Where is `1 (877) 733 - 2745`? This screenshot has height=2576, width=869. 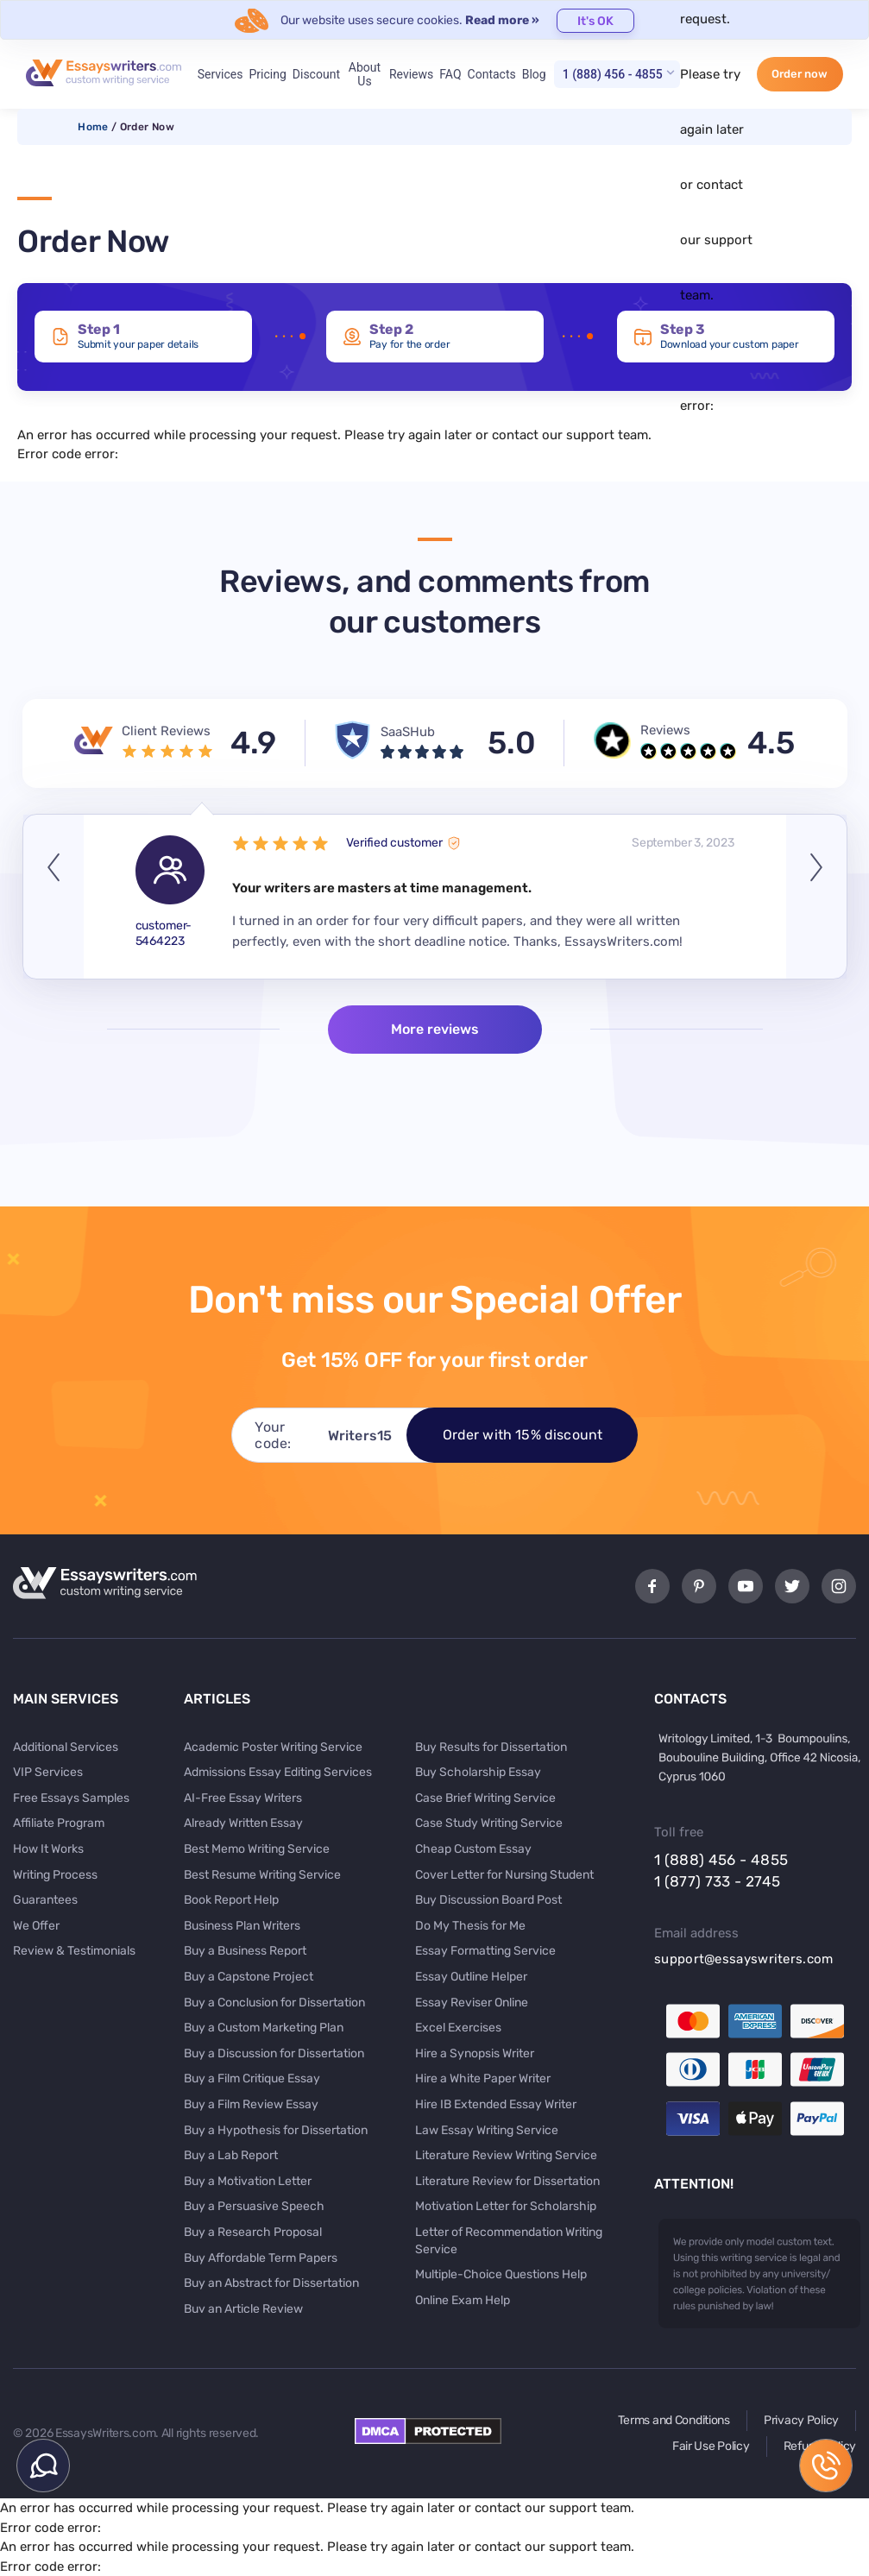
1 (877) 733 - 2745 is located at coordinates (717, 1881).